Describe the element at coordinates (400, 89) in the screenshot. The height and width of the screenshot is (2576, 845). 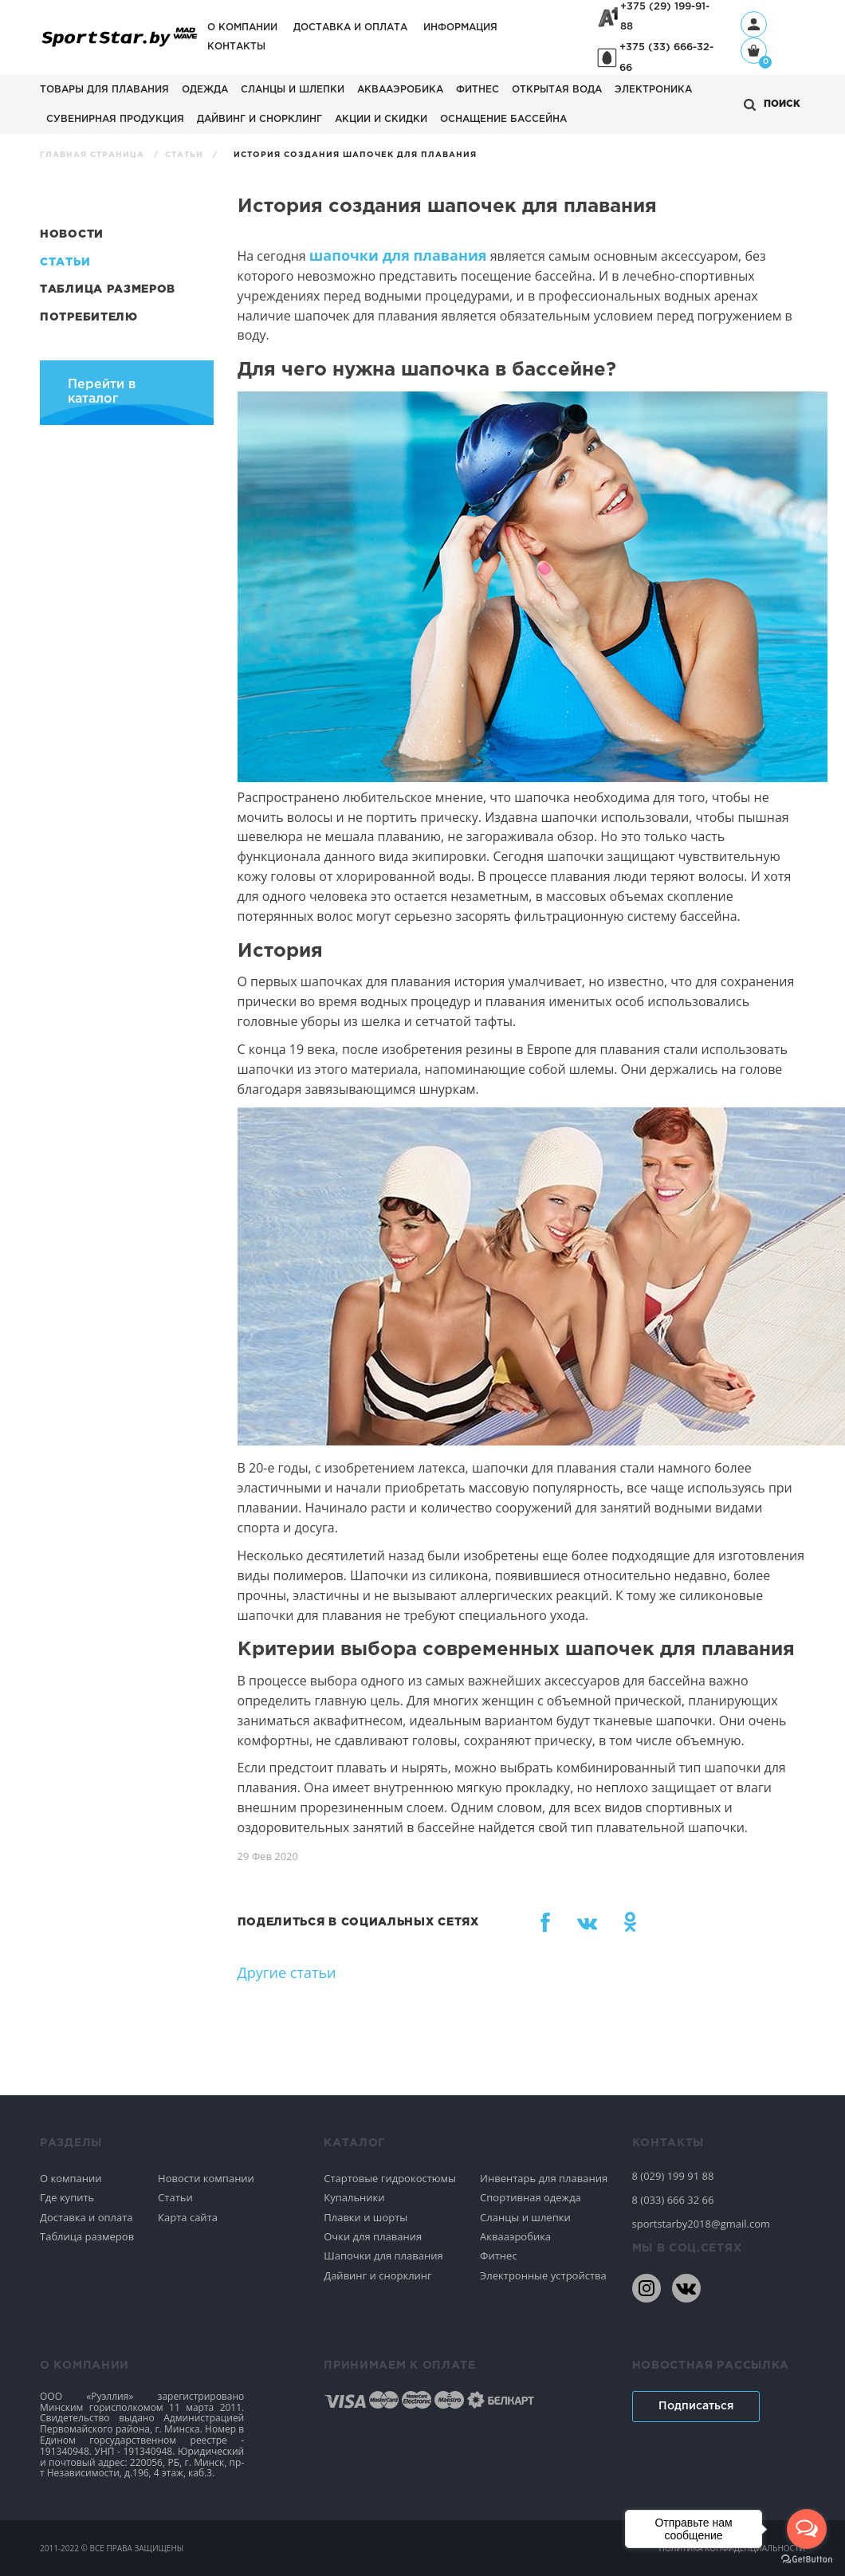
I see `Аквааэробика` at that location.